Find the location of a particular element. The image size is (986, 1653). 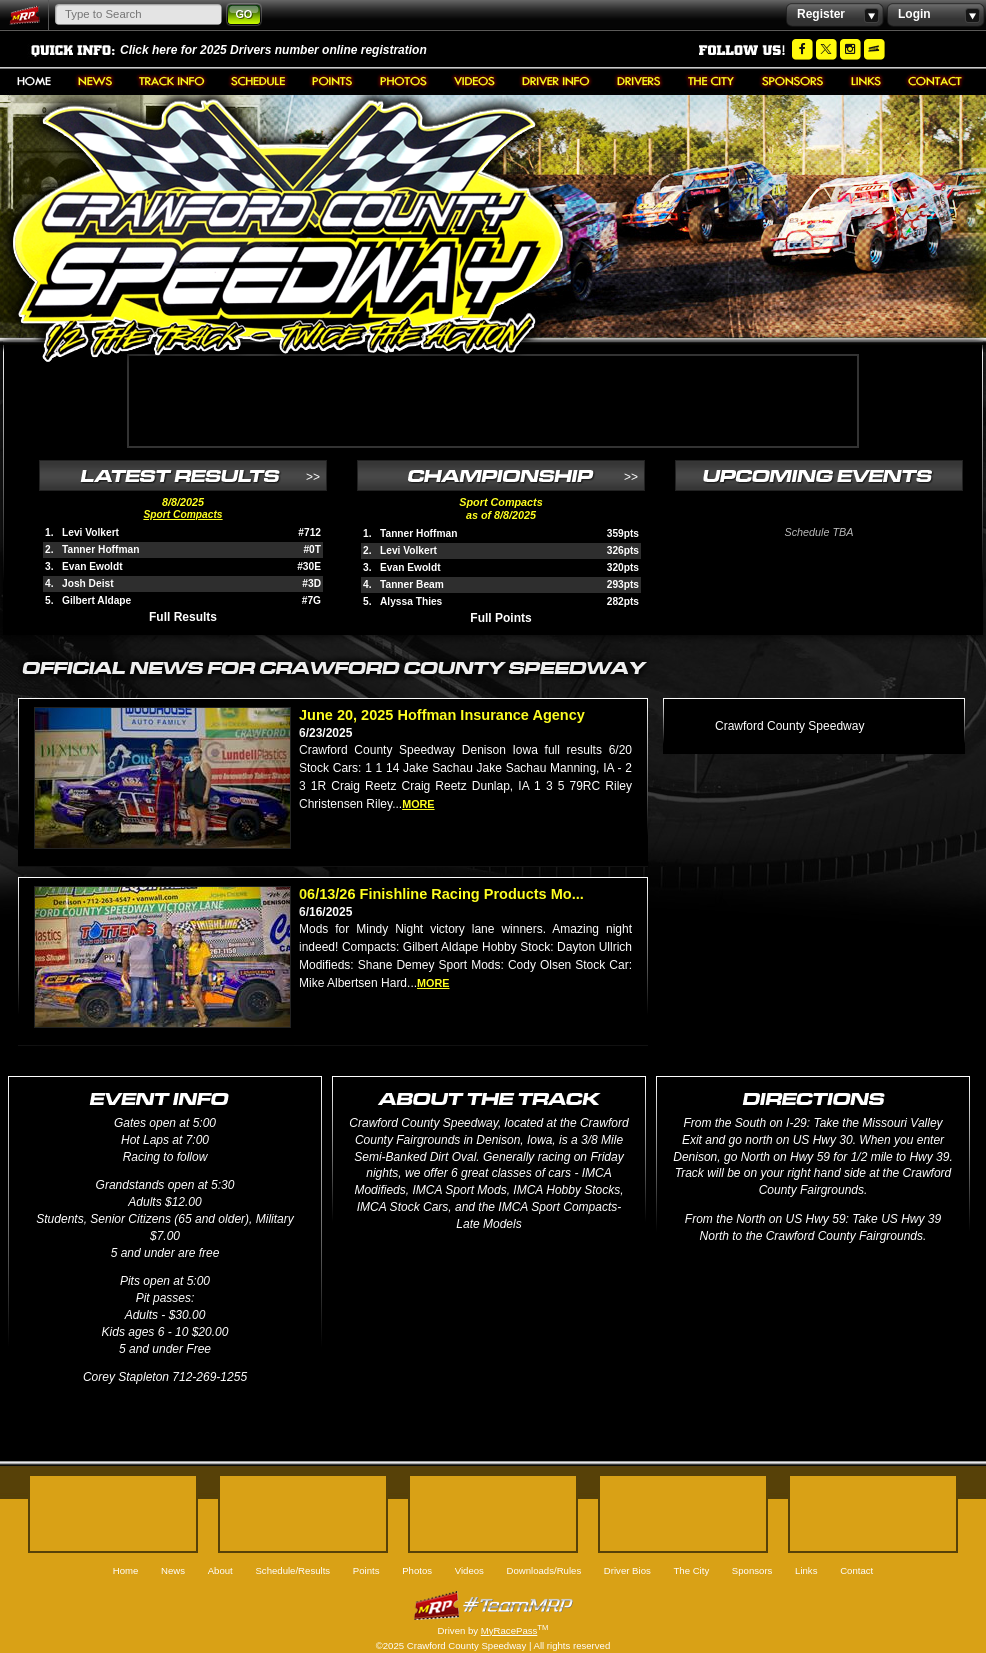

06/13/26 Finishline Racing Products Mo... is located at coordinates (441, 894).